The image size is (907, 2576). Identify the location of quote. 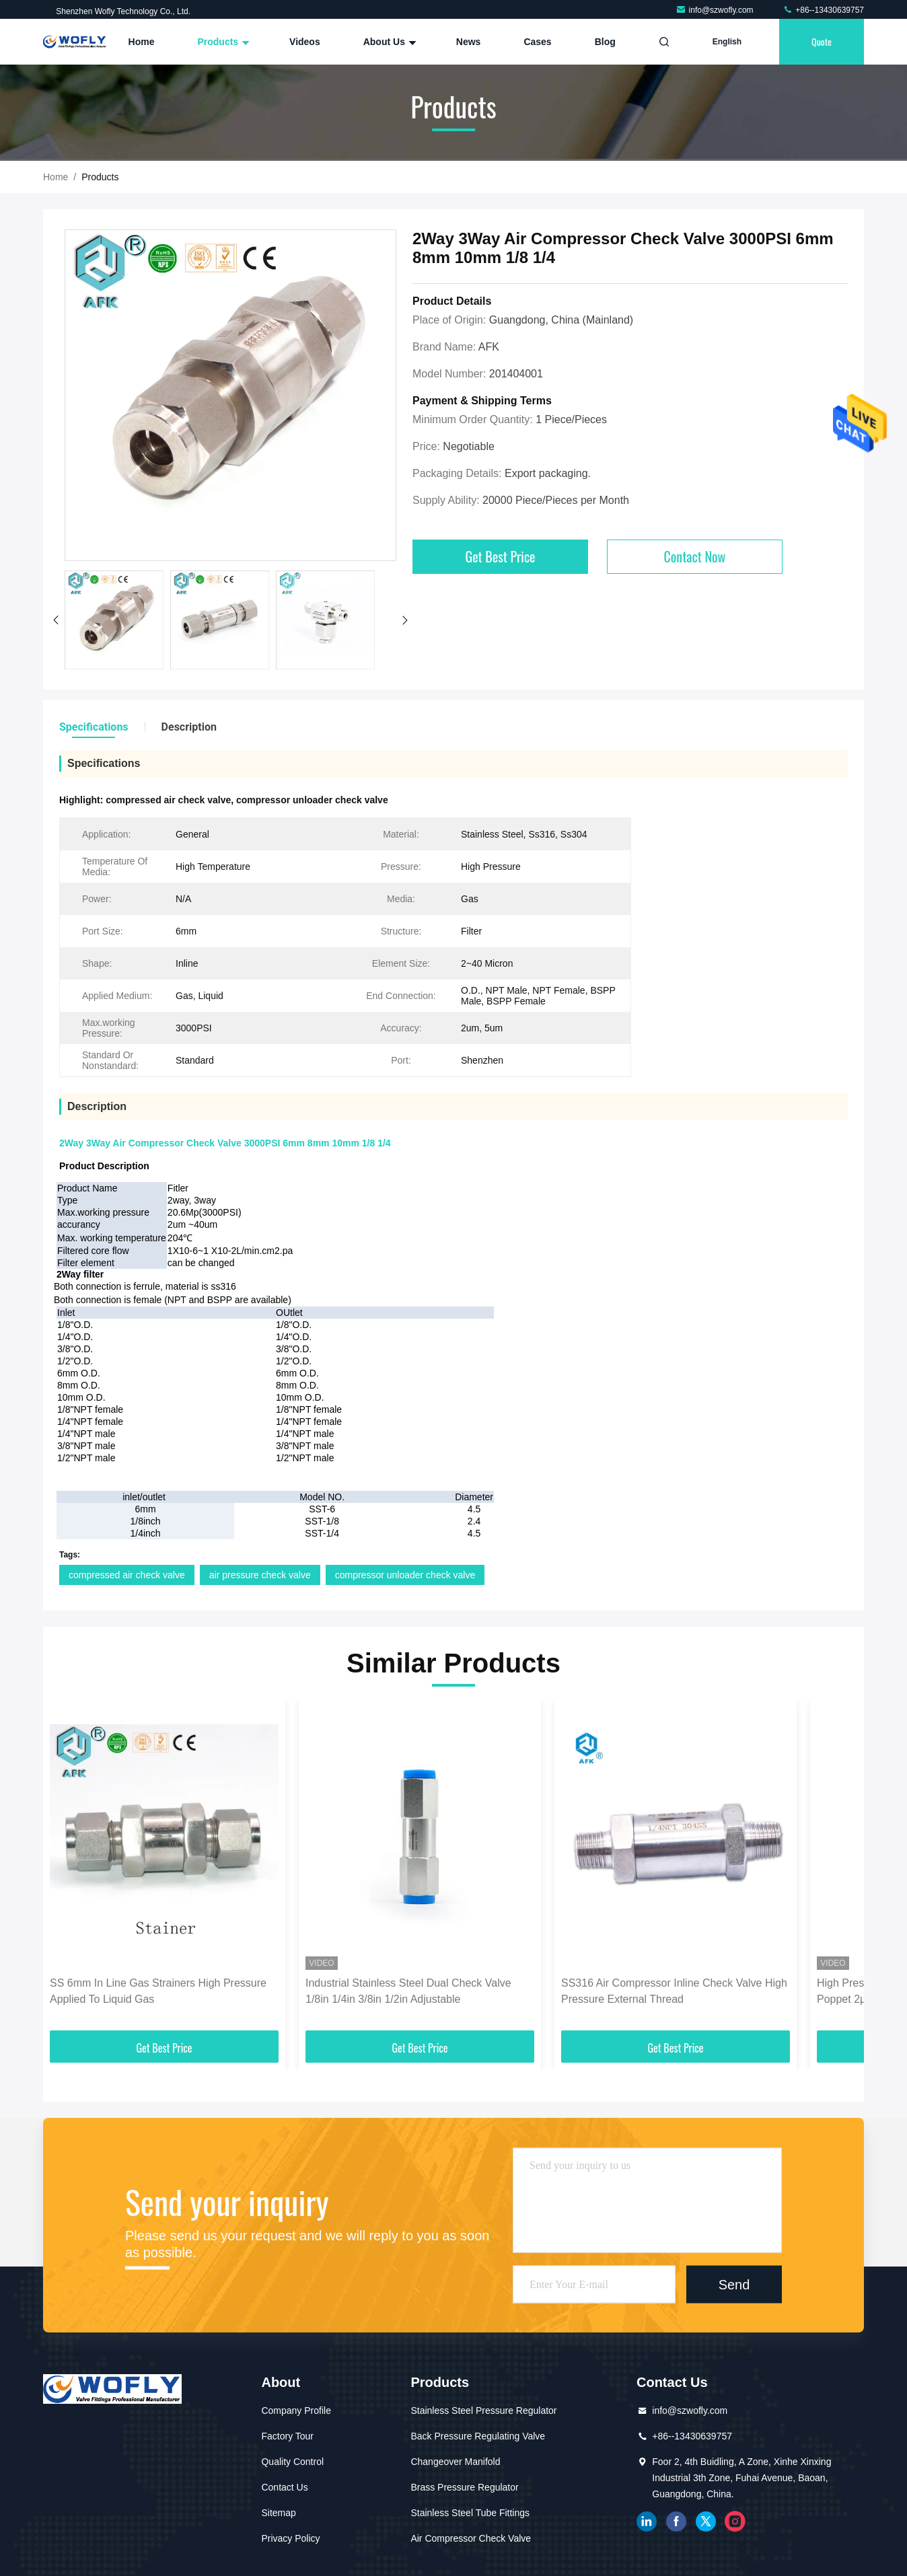
(821, 41).